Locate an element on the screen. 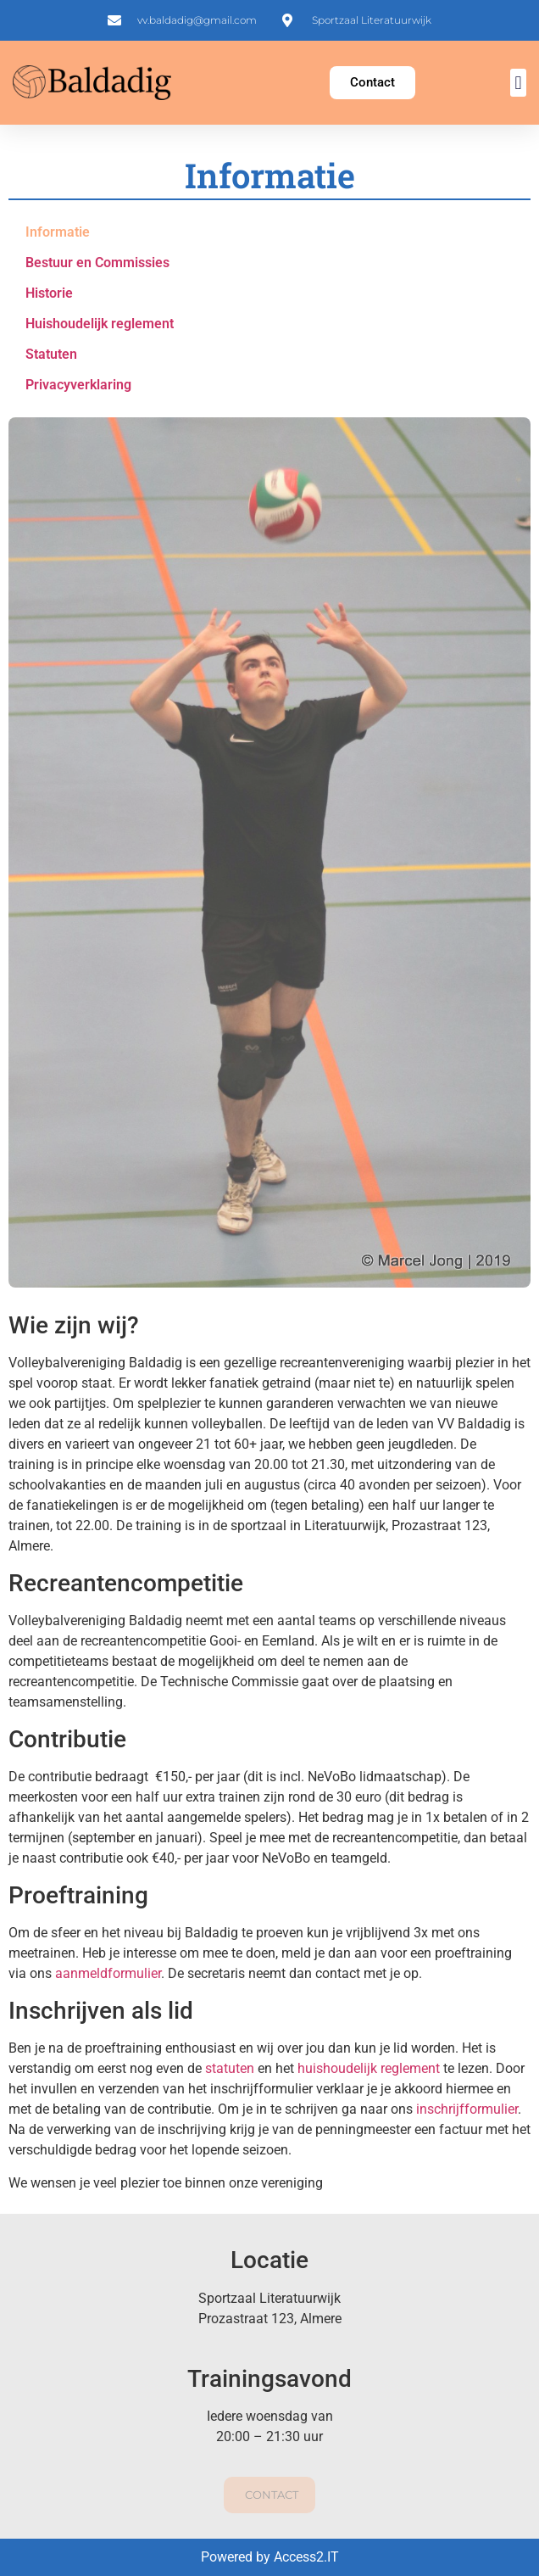  aanmeldformulier is located at coordinates (108, 1973).